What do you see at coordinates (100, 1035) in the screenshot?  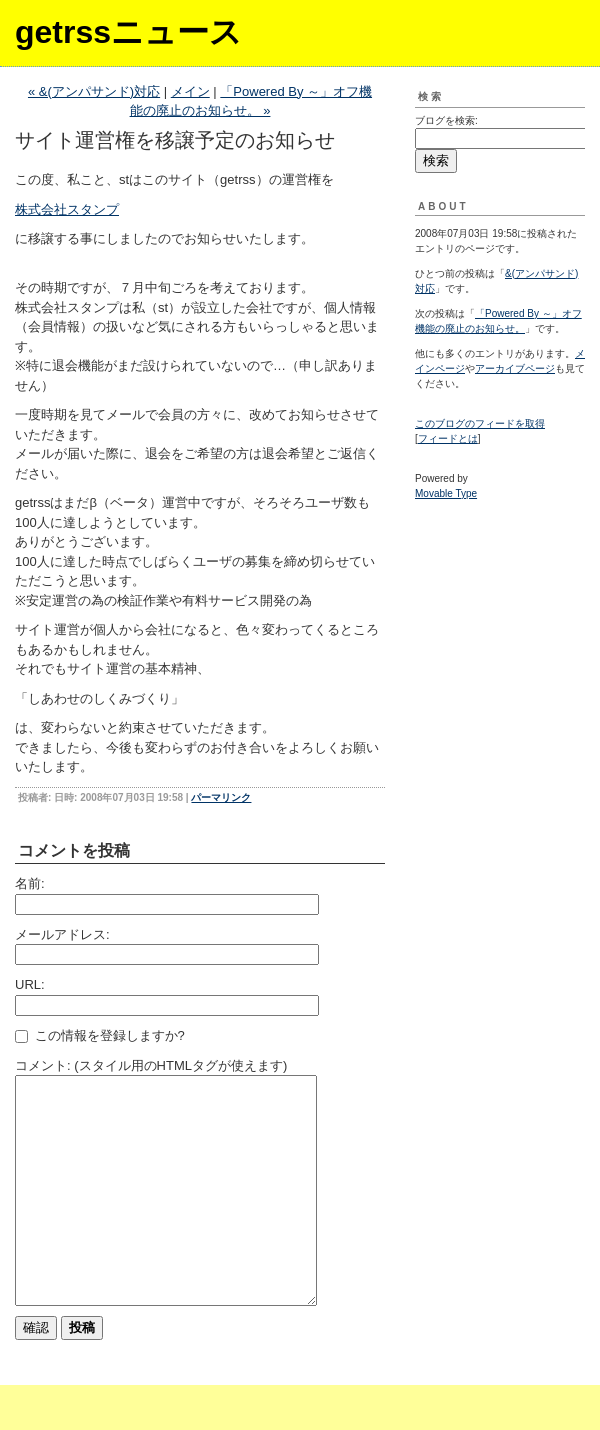 I see `この情報を登録しますか?` at bounding box center [100, 1035].